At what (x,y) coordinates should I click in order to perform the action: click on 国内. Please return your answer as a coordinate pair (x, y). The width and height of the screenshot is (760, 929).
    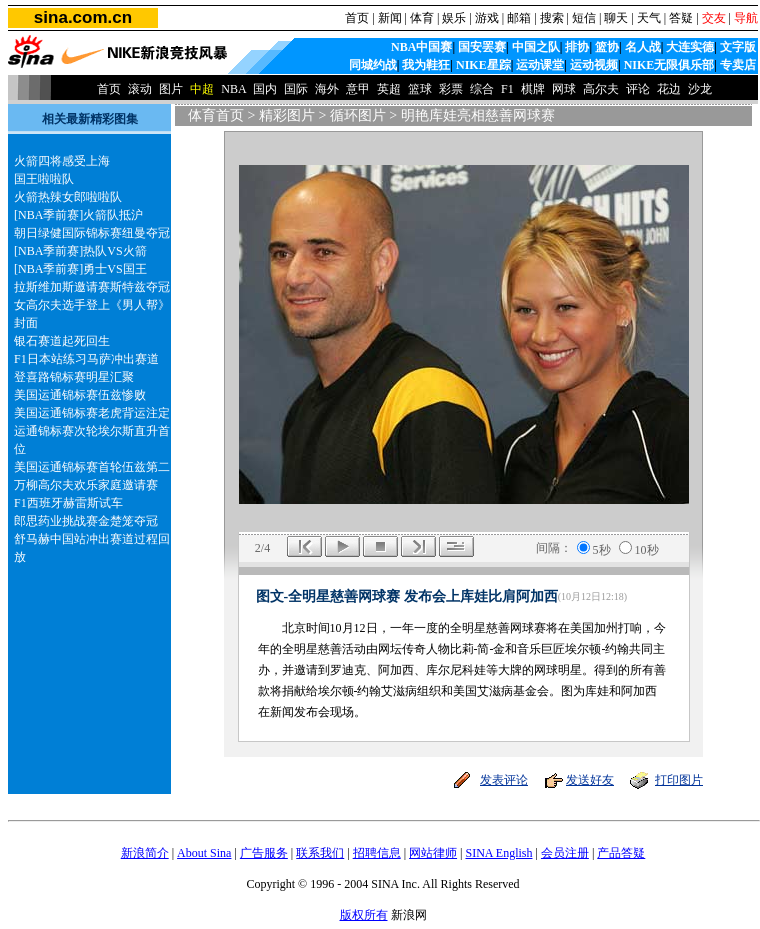
    Looking at the image, I should click on (265, 89).